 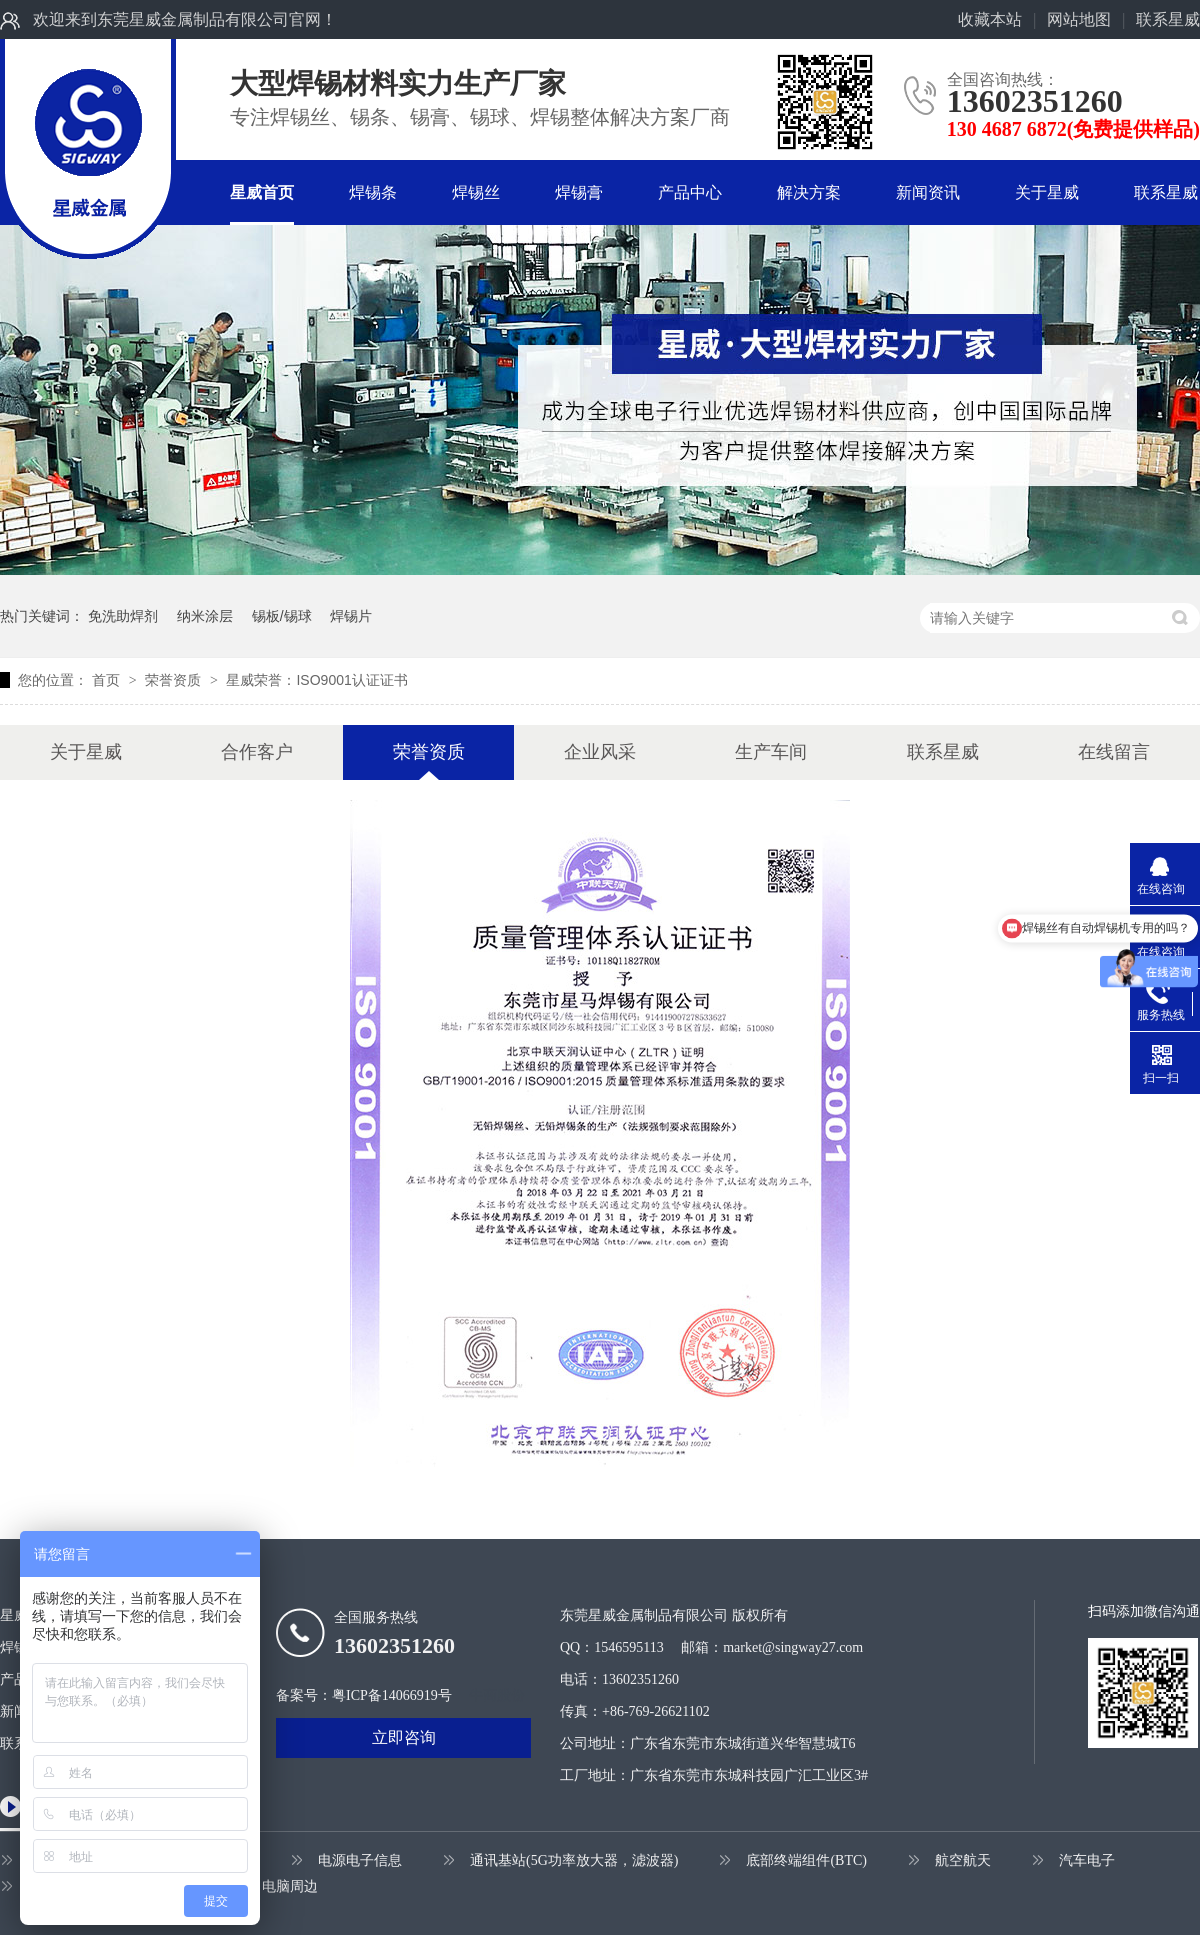 I want to click on 解决方案, so click(x=809, y=192).